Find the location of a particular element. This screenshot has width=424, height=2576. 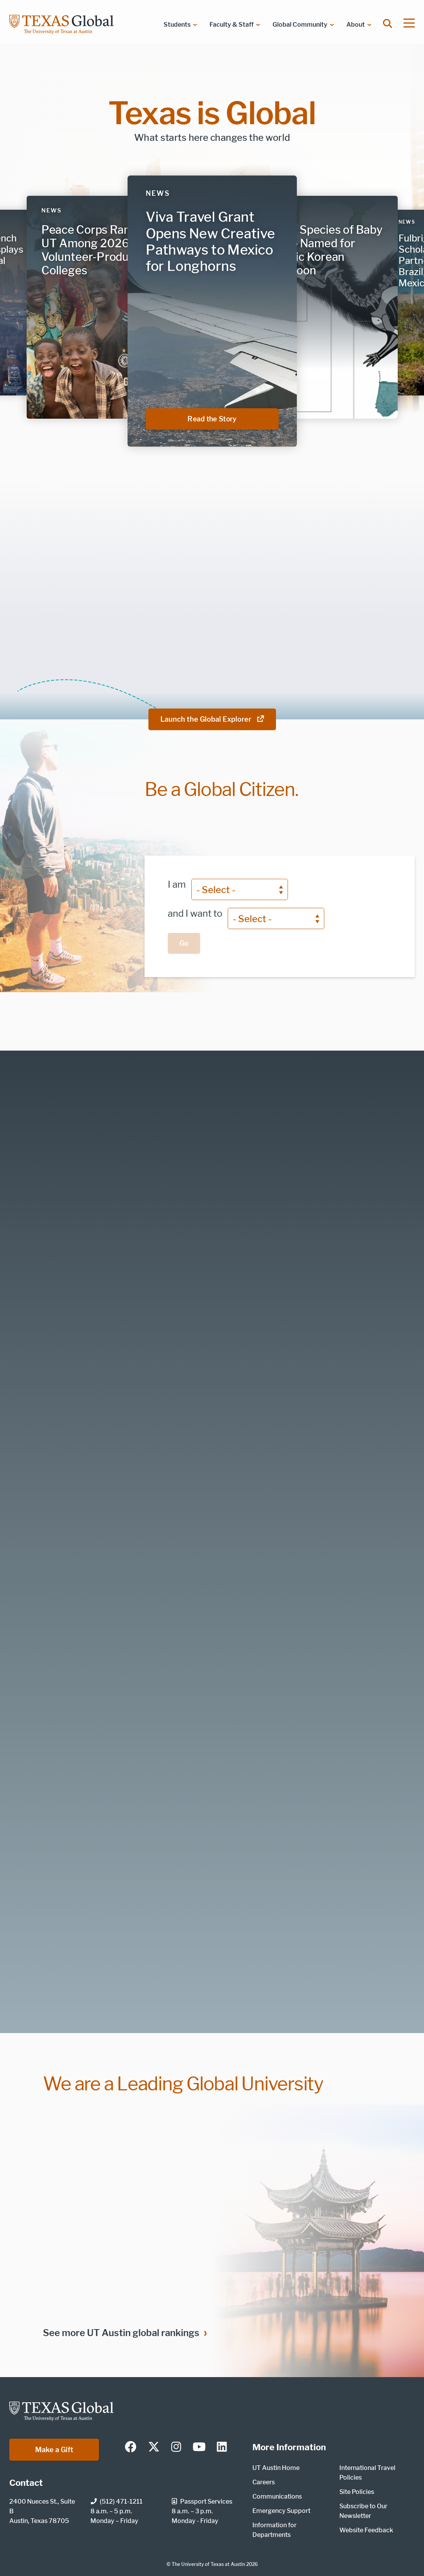

Careers is located at coordinates (263, 2482).